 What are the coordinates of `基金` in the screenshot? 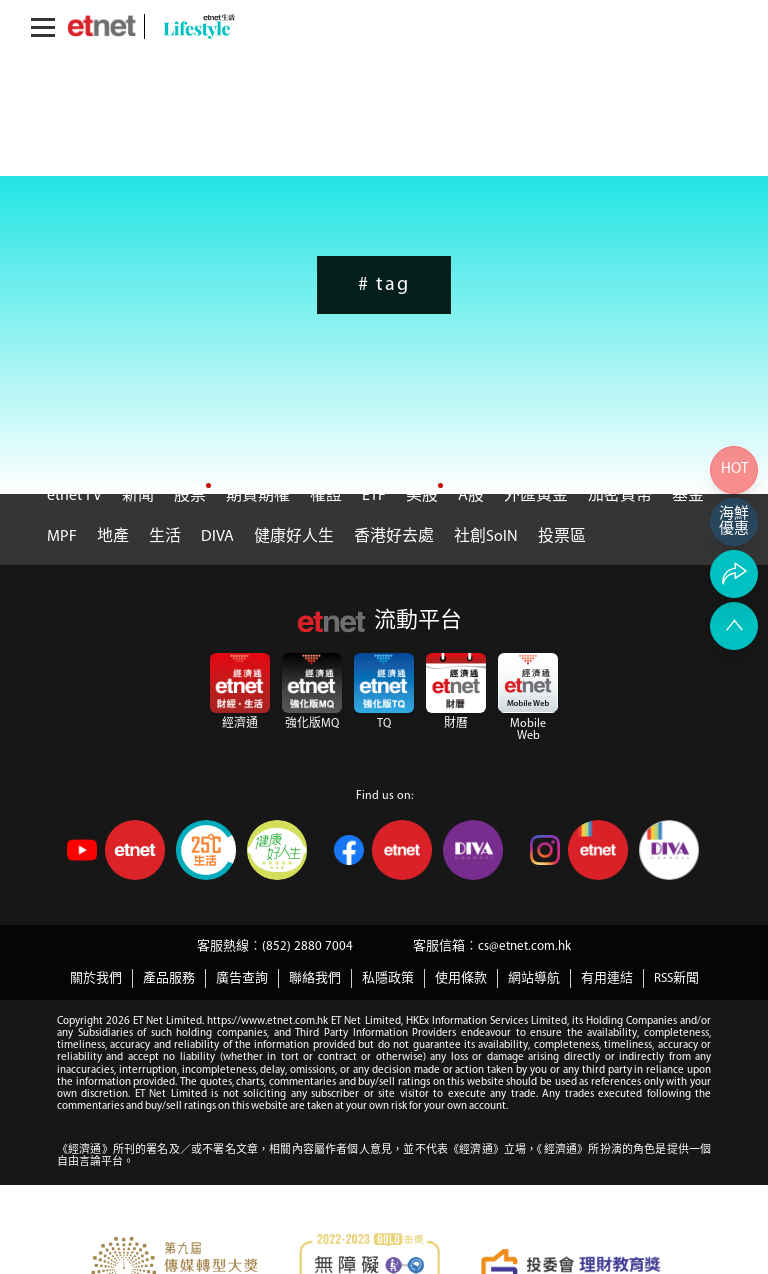 It's located at (688, 496).